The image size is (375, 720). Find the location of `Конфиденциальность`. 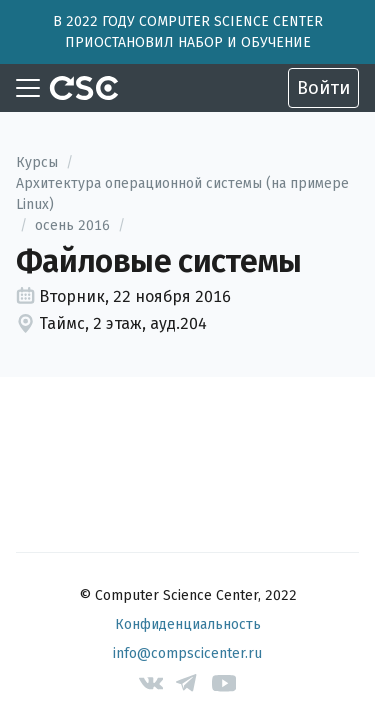

Конфиденциальность is located at coordinates (188, 624).